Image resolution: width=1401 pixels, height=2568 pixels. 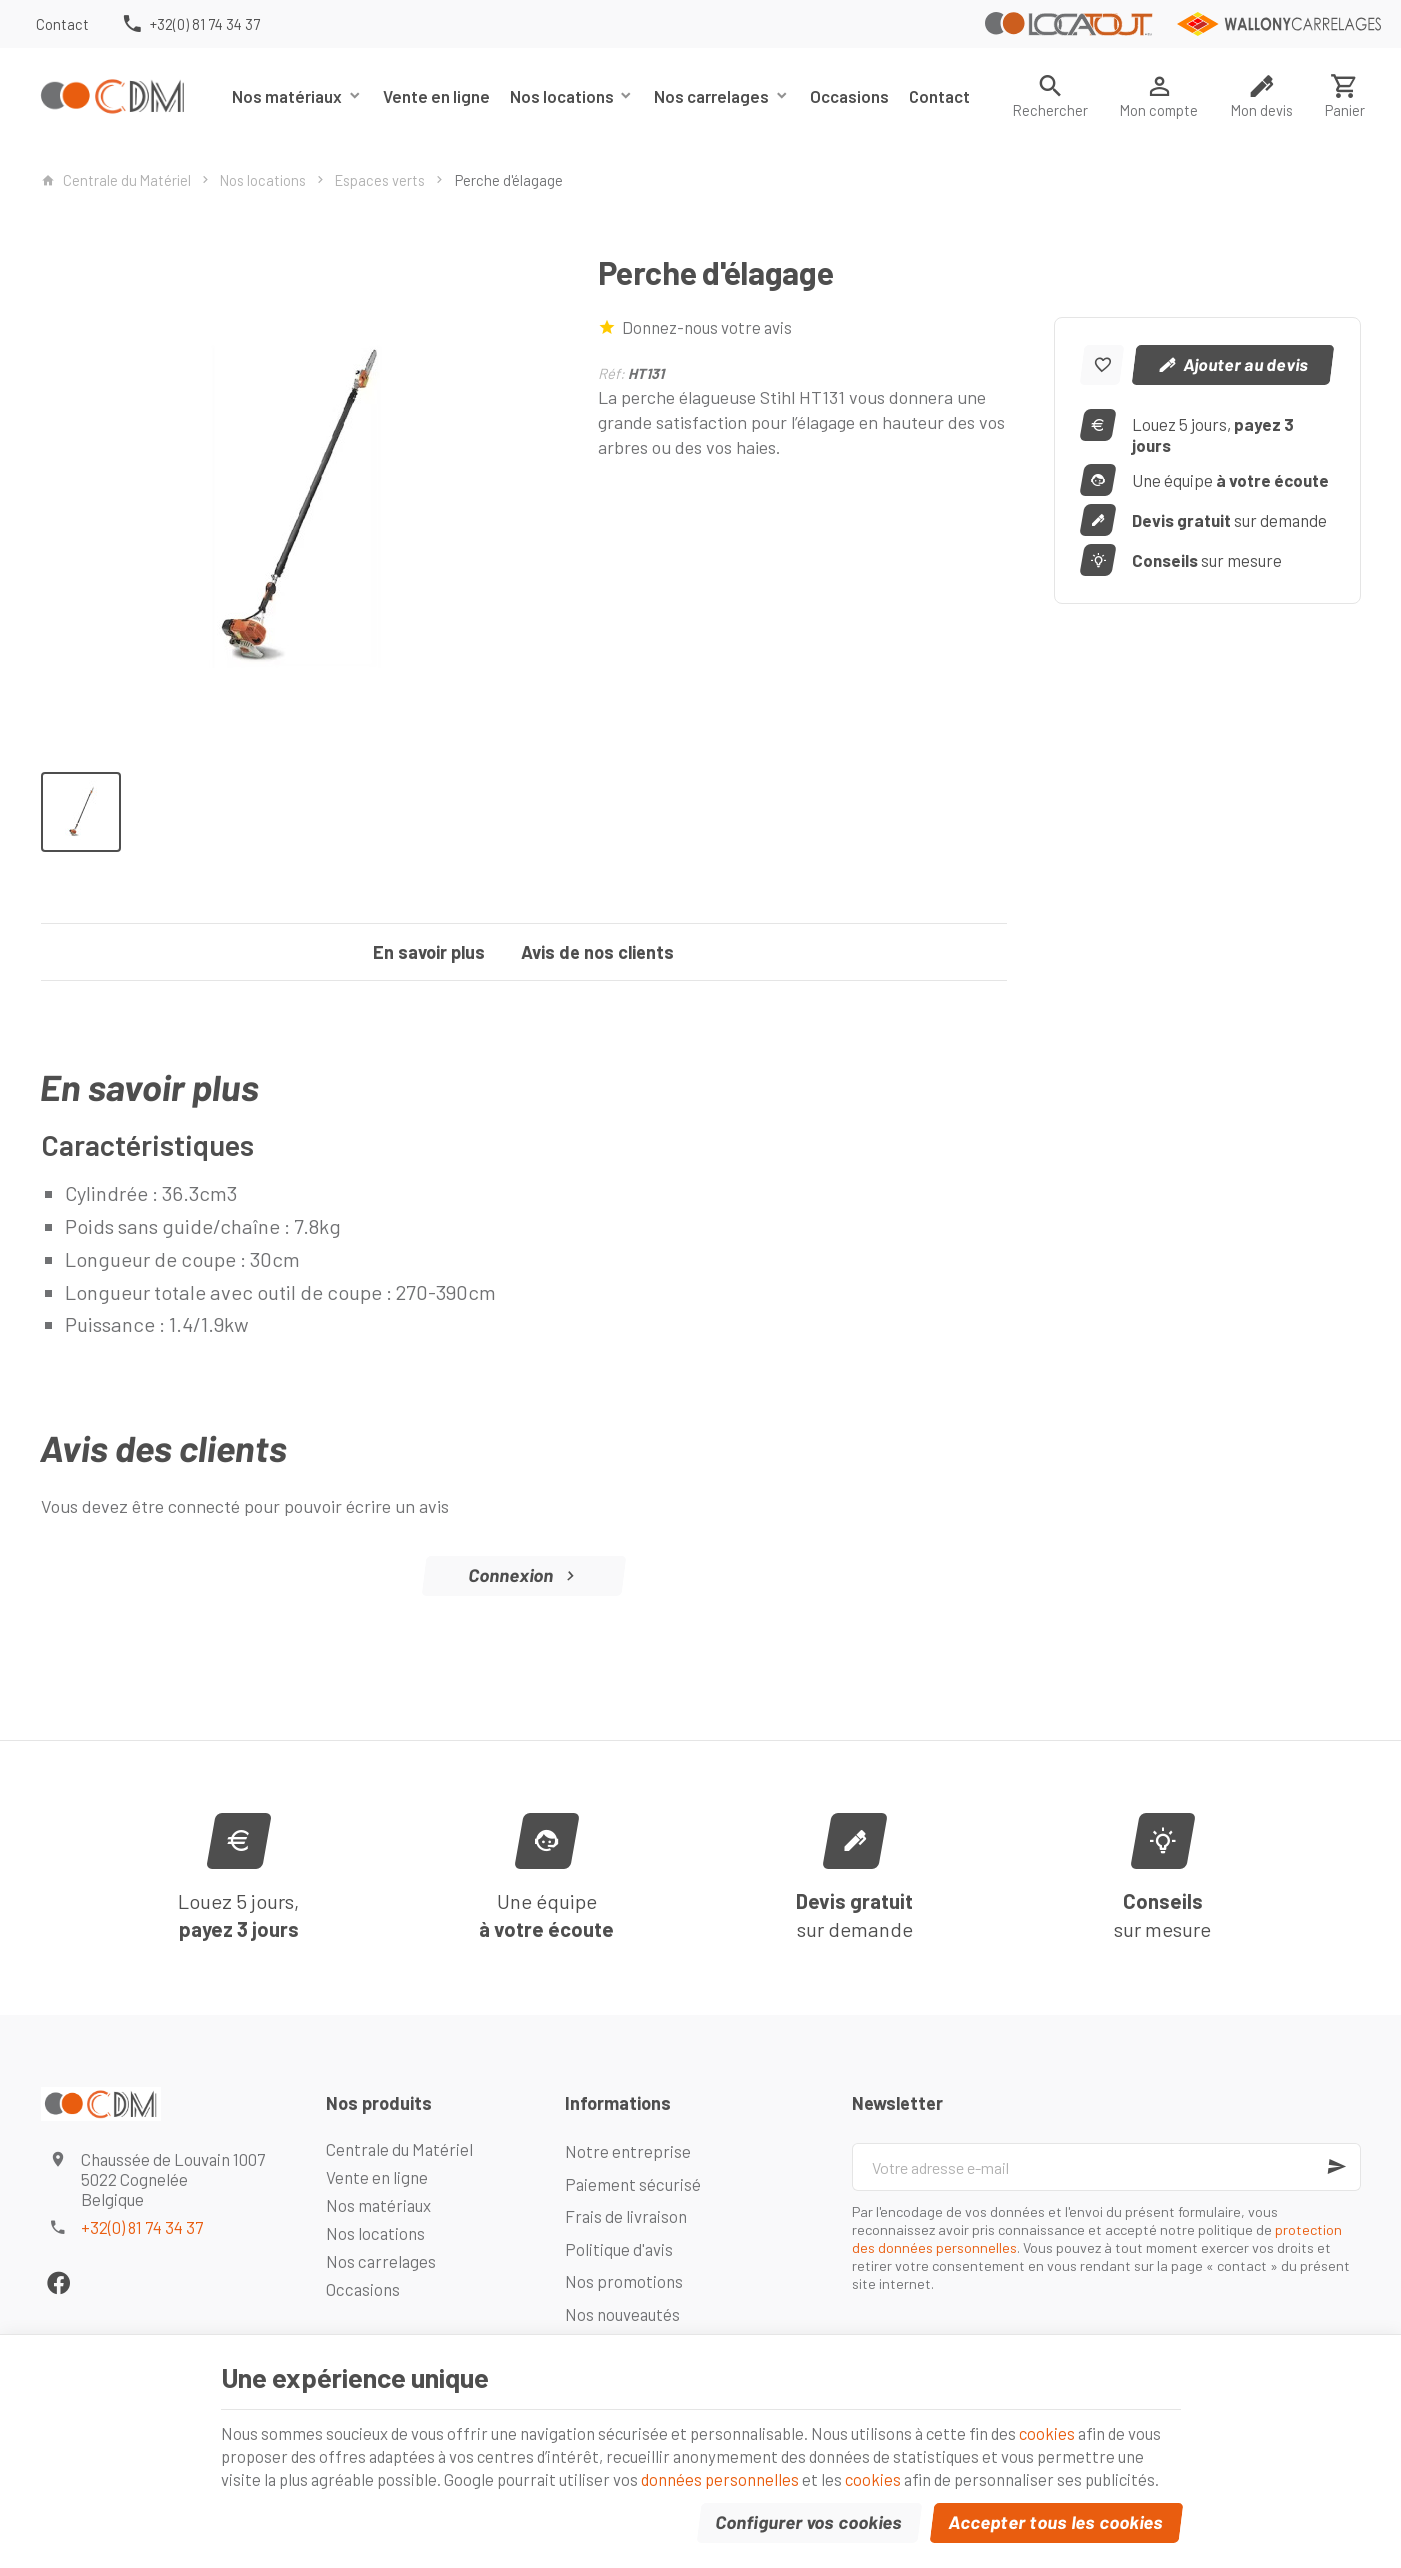 I want to click on [+32(0) 81 74 34 37], so click(x=190, y=24).